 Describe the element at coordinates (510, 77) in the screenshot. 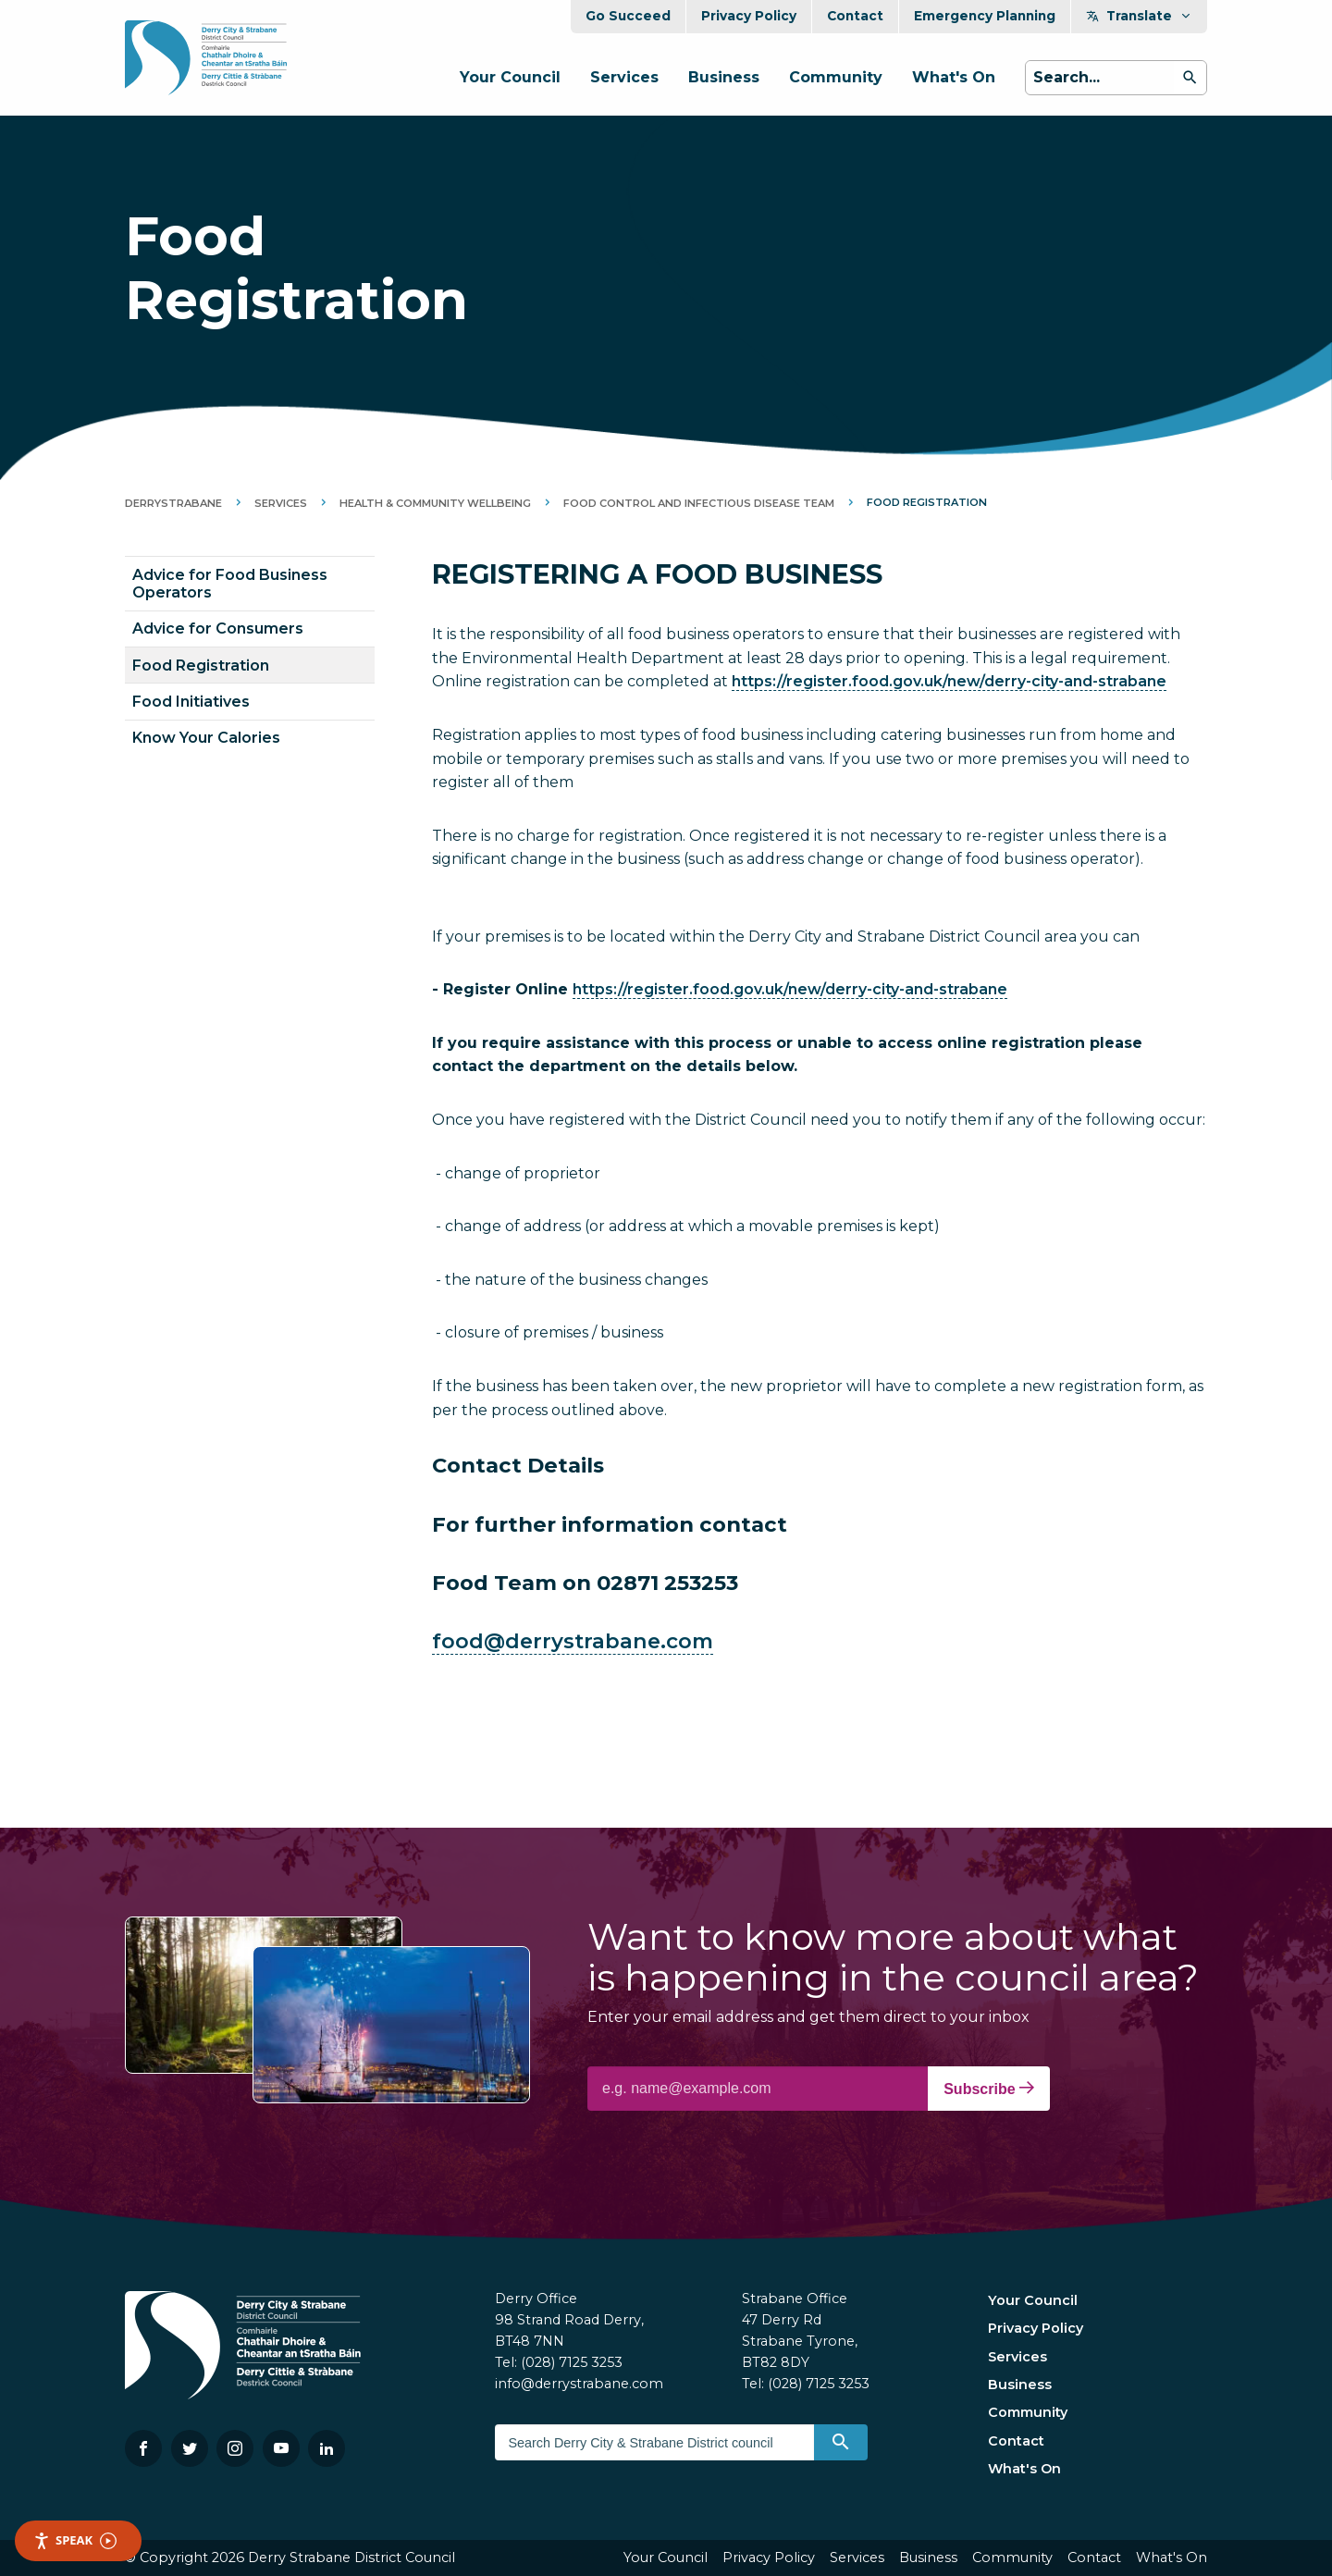

I see `Your Council` at that location.